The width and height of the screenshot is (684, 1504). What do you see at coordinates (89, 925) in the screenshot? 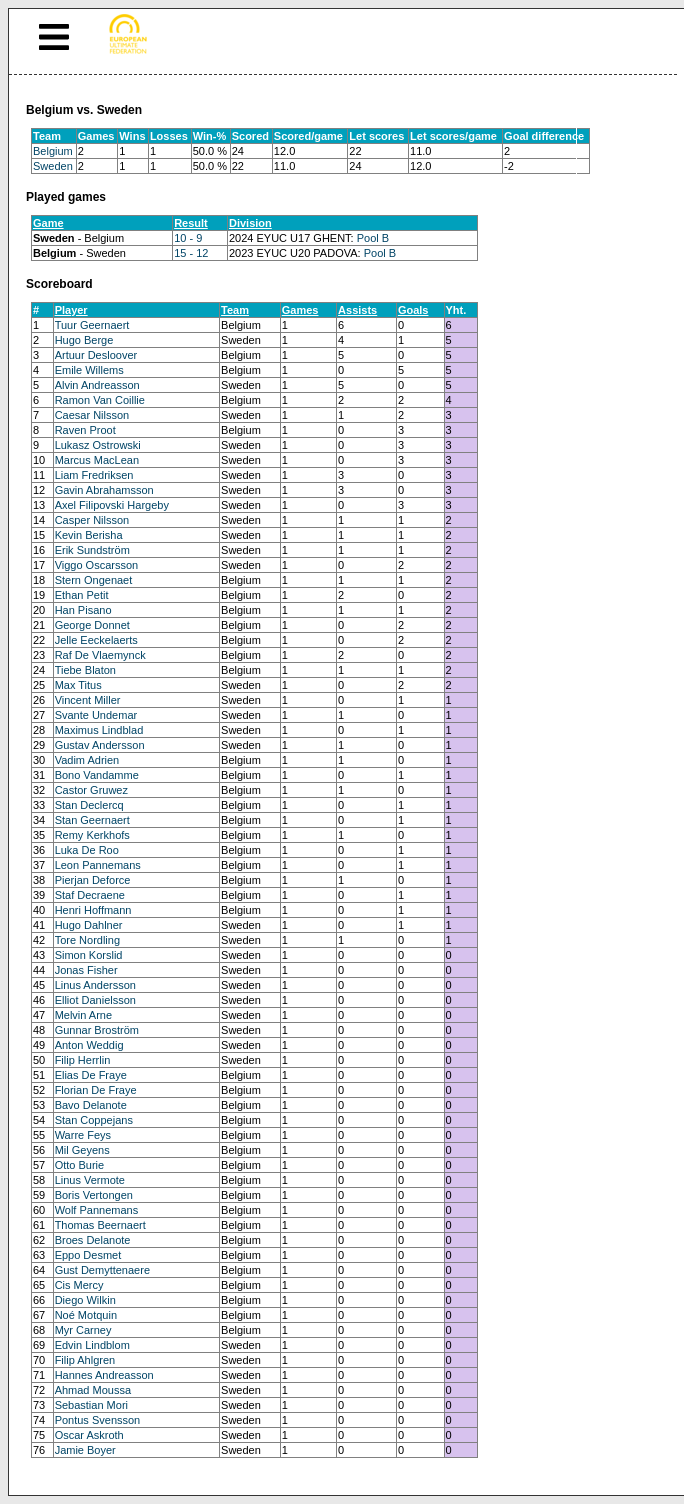
I see `Hugo Dahlner` at bounding box center [89, 925].